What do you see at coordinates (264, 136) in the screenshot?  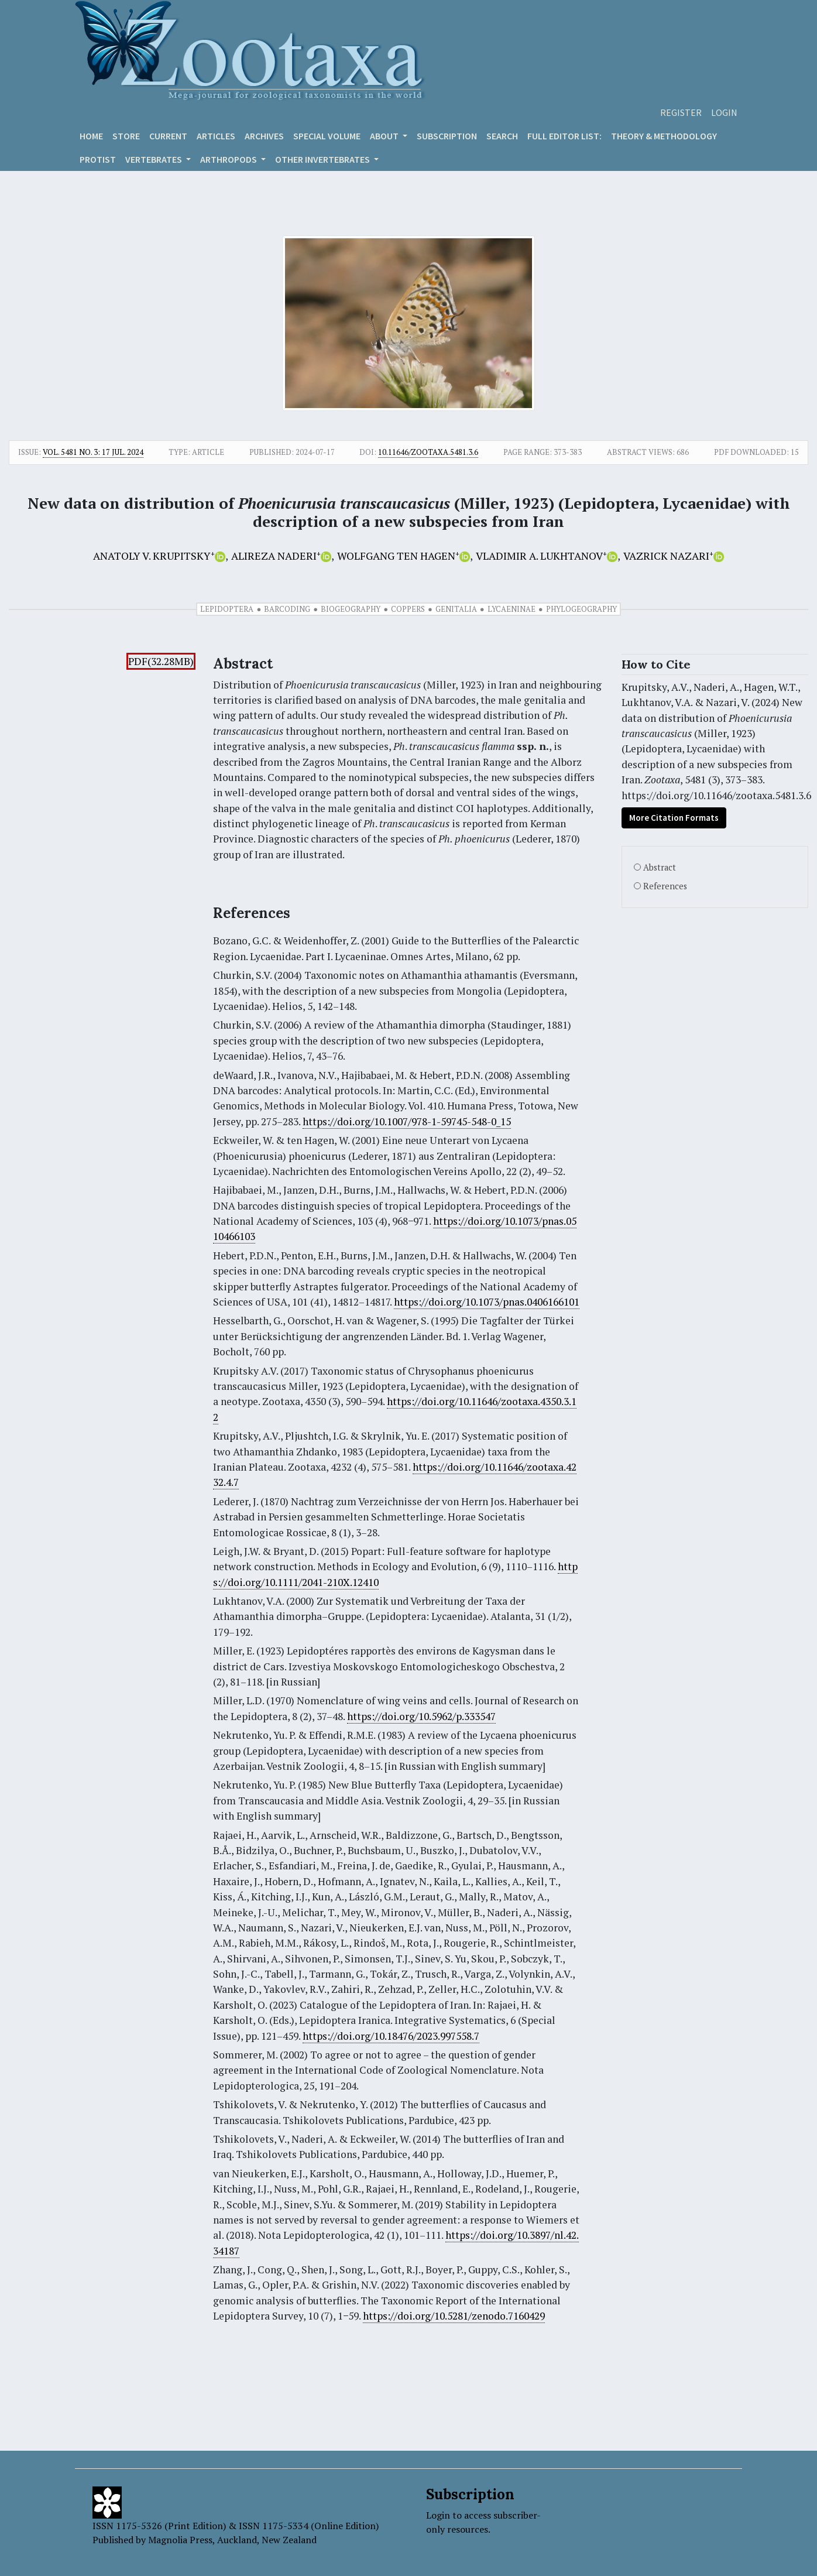 I see `Archives` at bounding box center [264, 136].